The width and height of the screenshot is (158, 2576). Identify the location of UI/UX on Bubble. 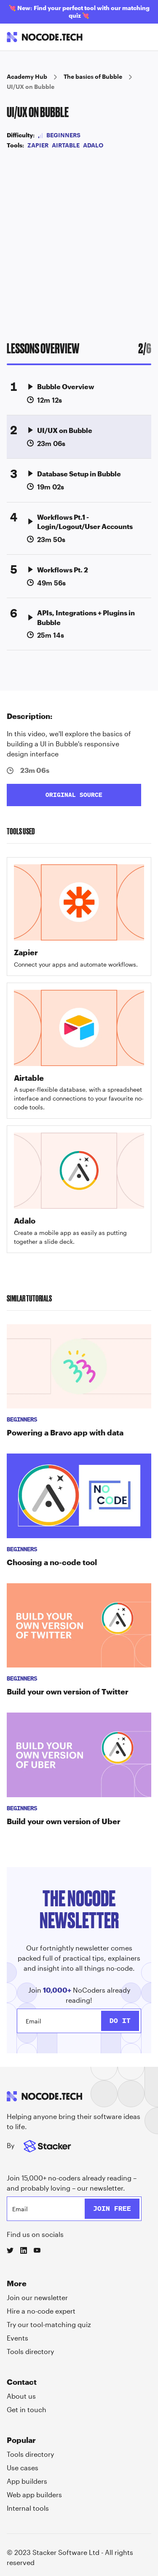
(30, 86).